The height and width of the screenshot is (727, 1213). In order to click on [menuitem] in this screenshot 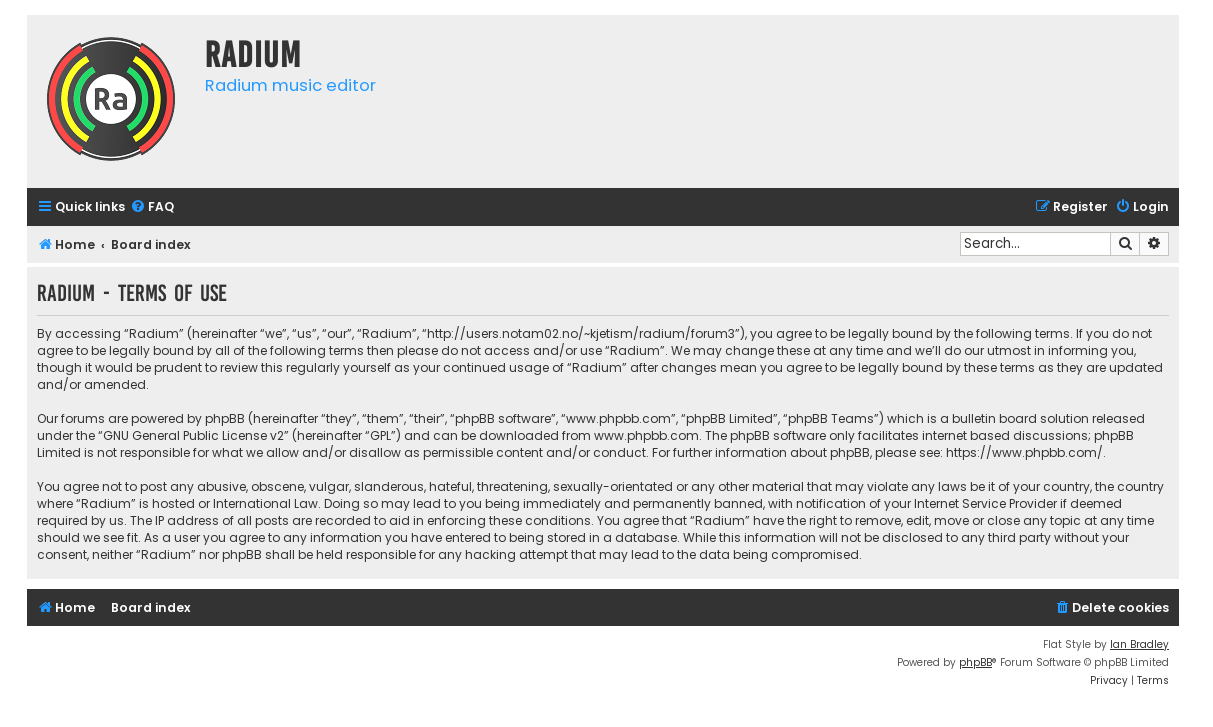, I will do `click(152, 207)`.